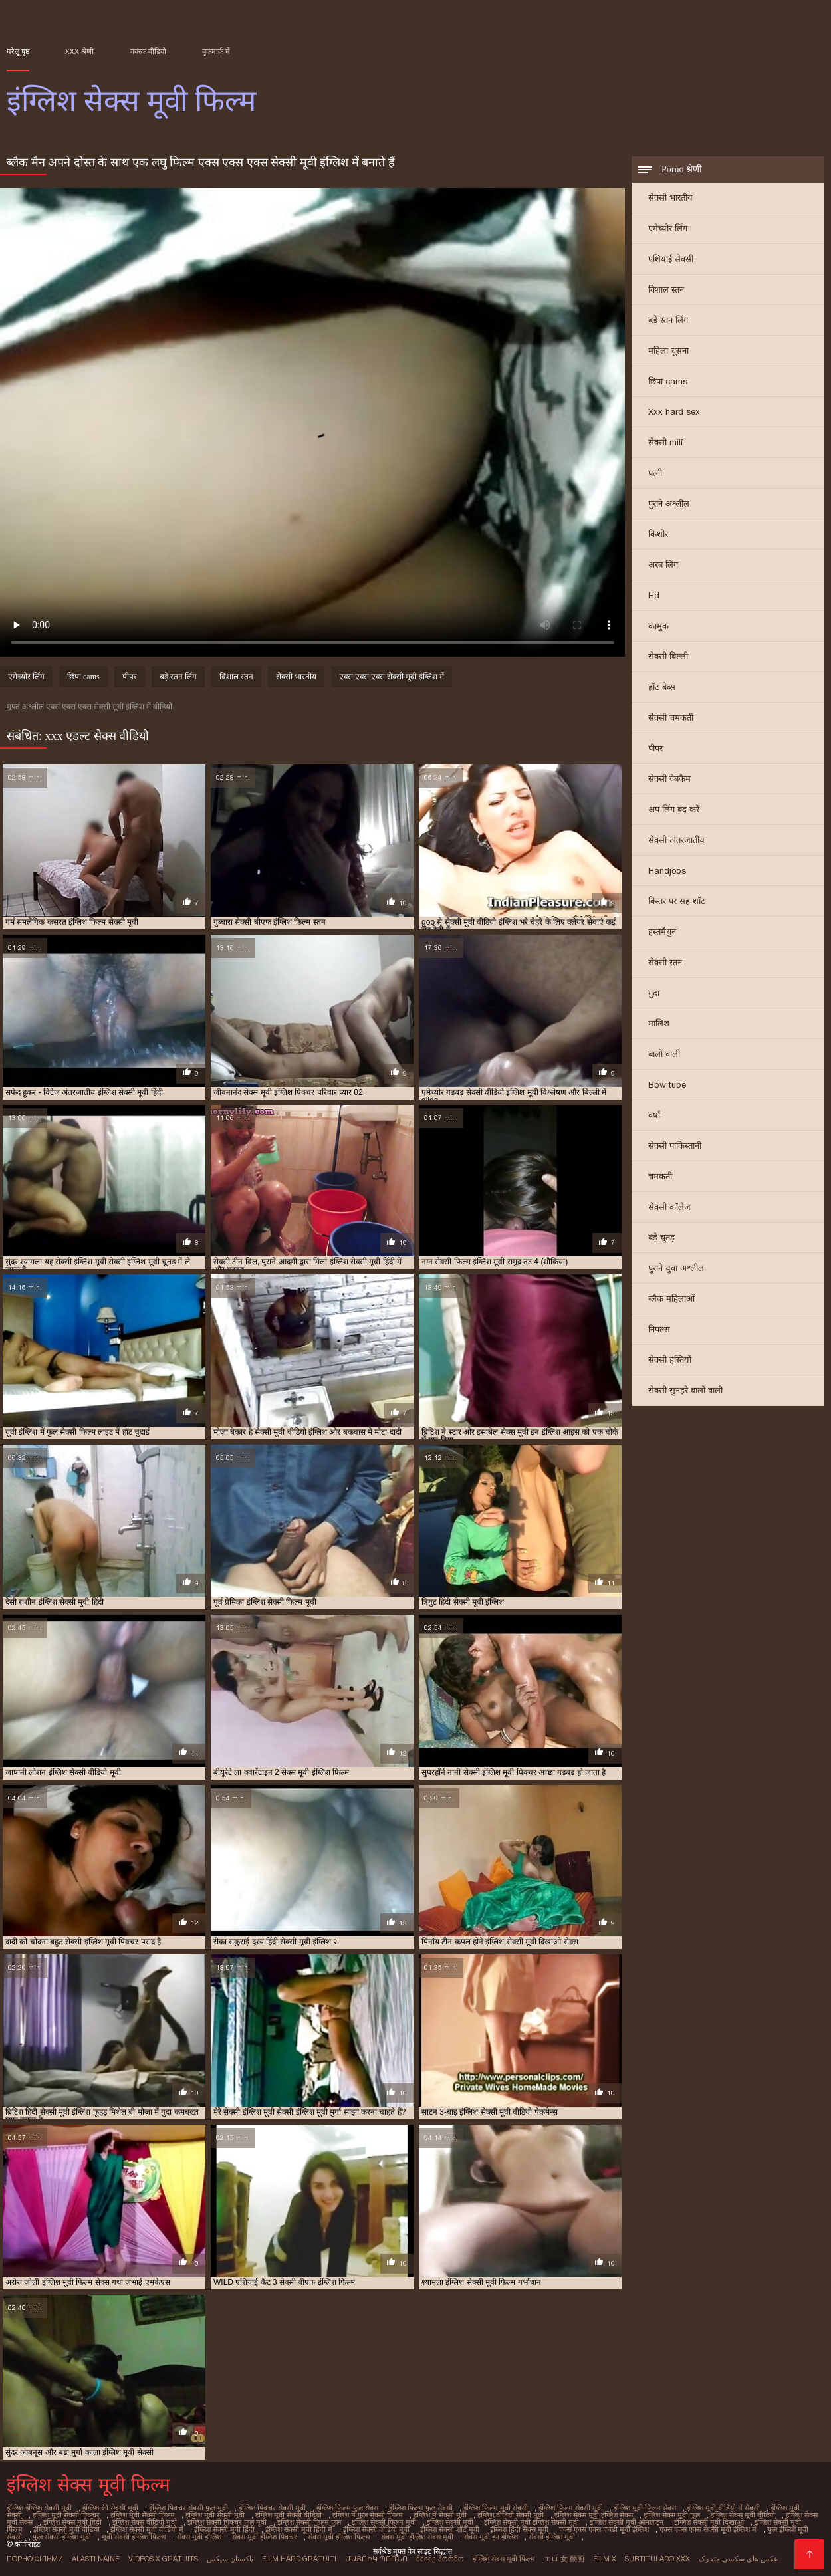  I want to click on सेक्सी milf, so click(665, 442).